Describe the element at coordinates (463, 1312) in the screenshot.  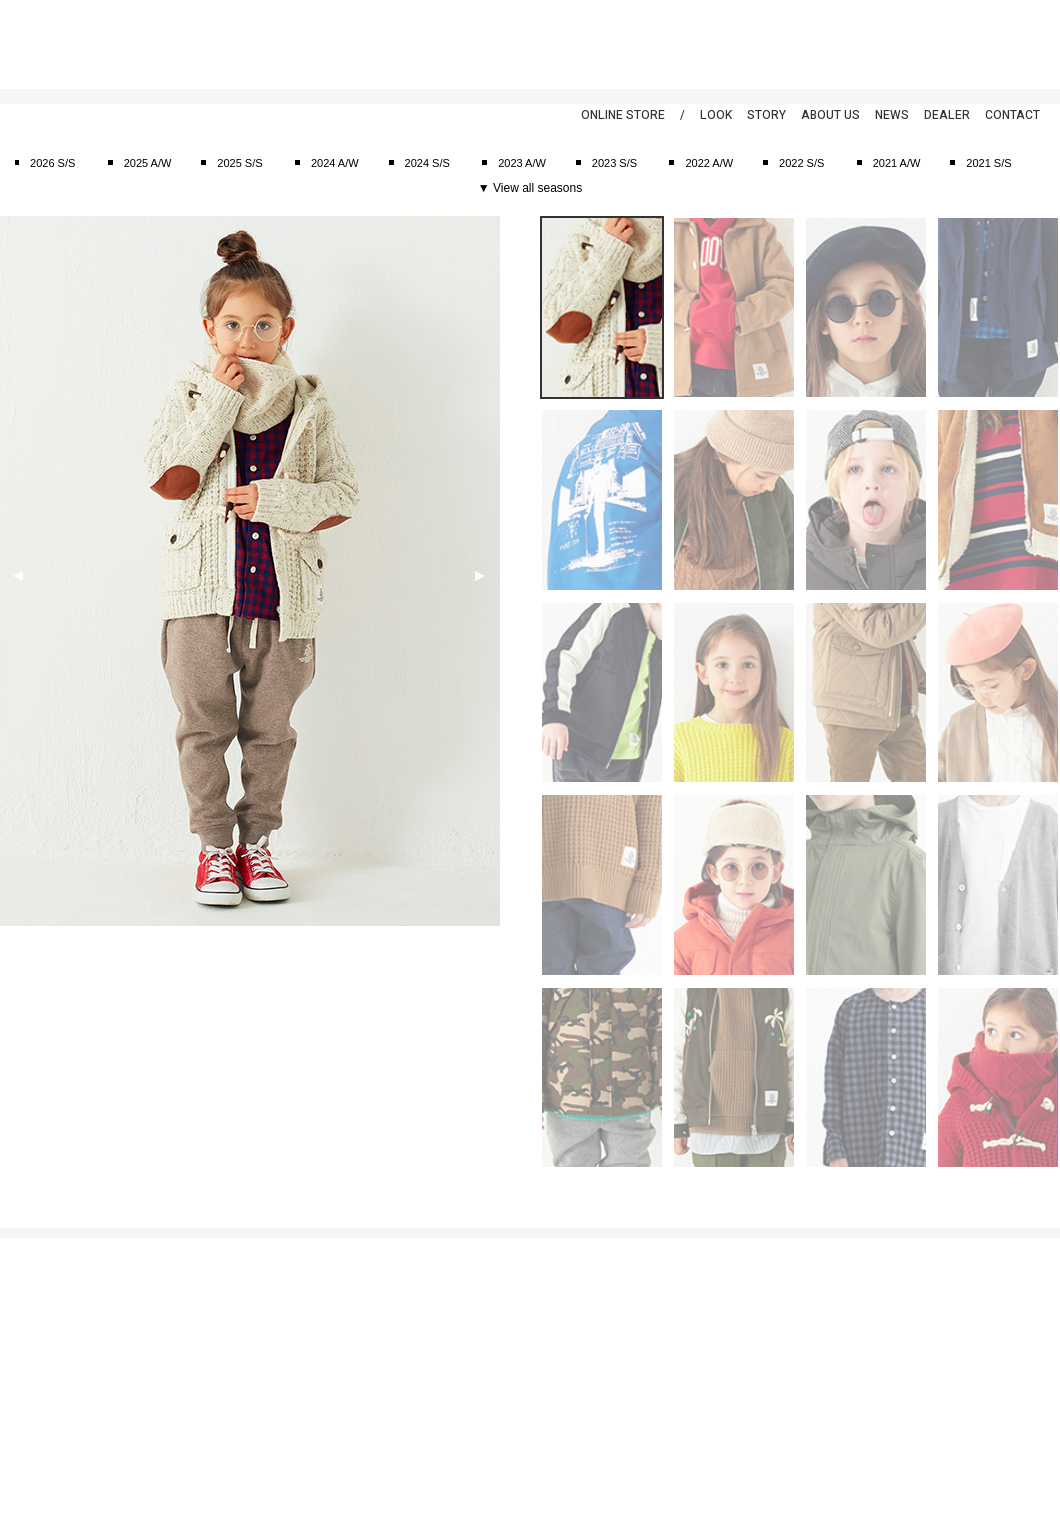
I see `ニュース` at that location.